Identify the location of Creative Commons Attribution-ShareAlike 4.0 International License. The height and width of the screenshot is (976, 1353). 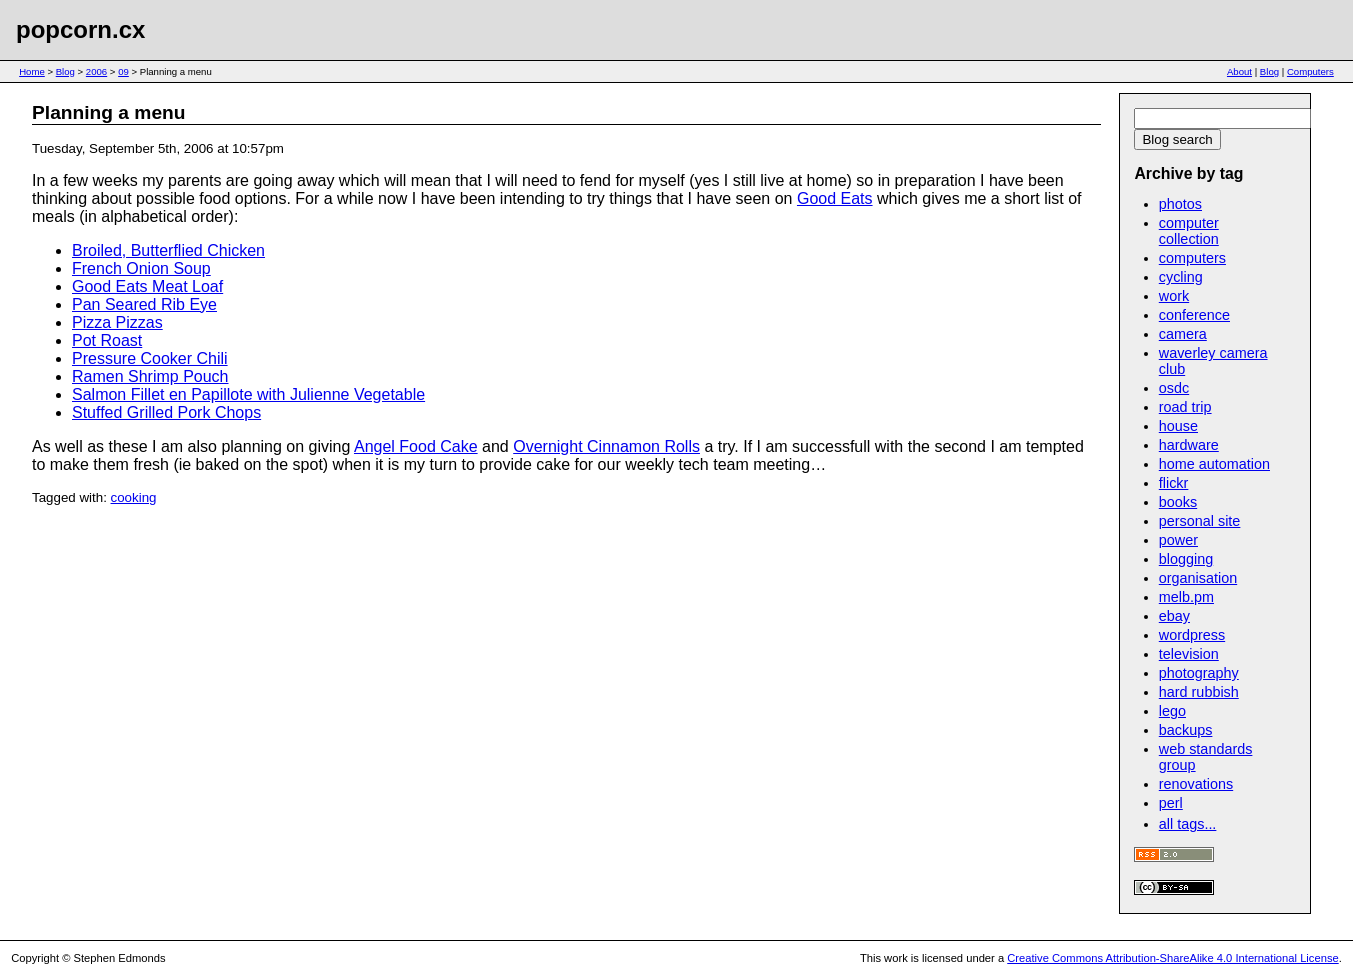
(1172, 958).